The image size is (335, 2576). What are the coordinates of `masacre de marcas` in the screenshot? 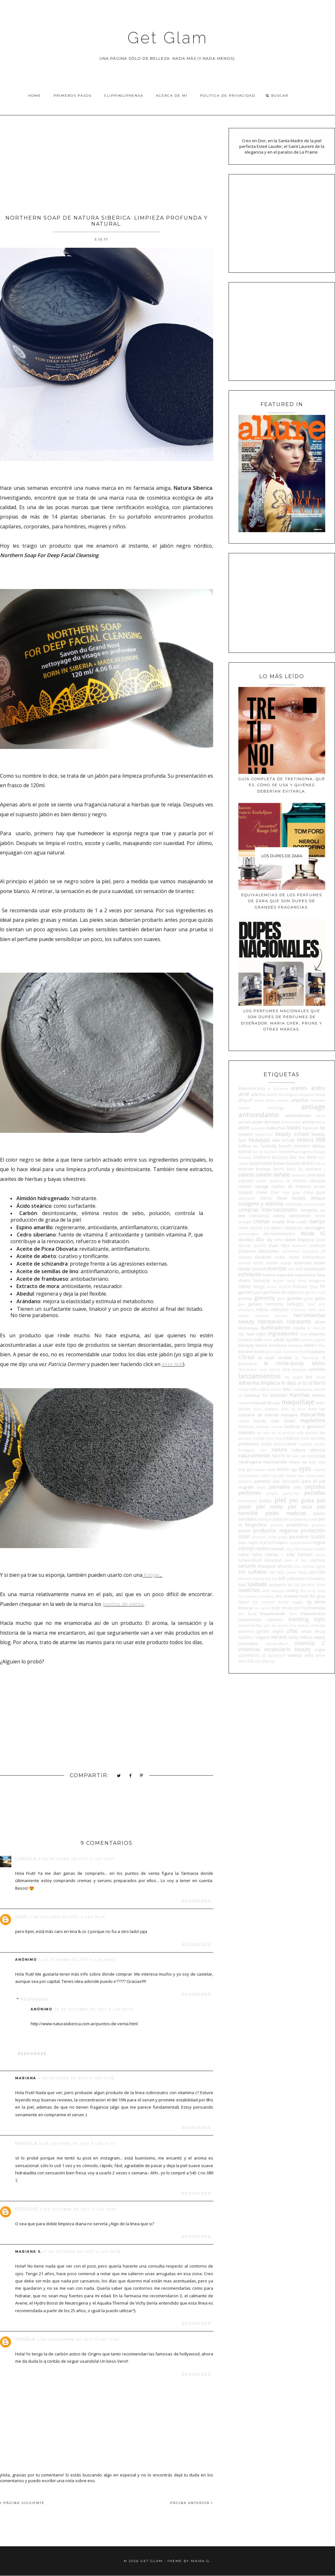 It's located at (258, 1415).